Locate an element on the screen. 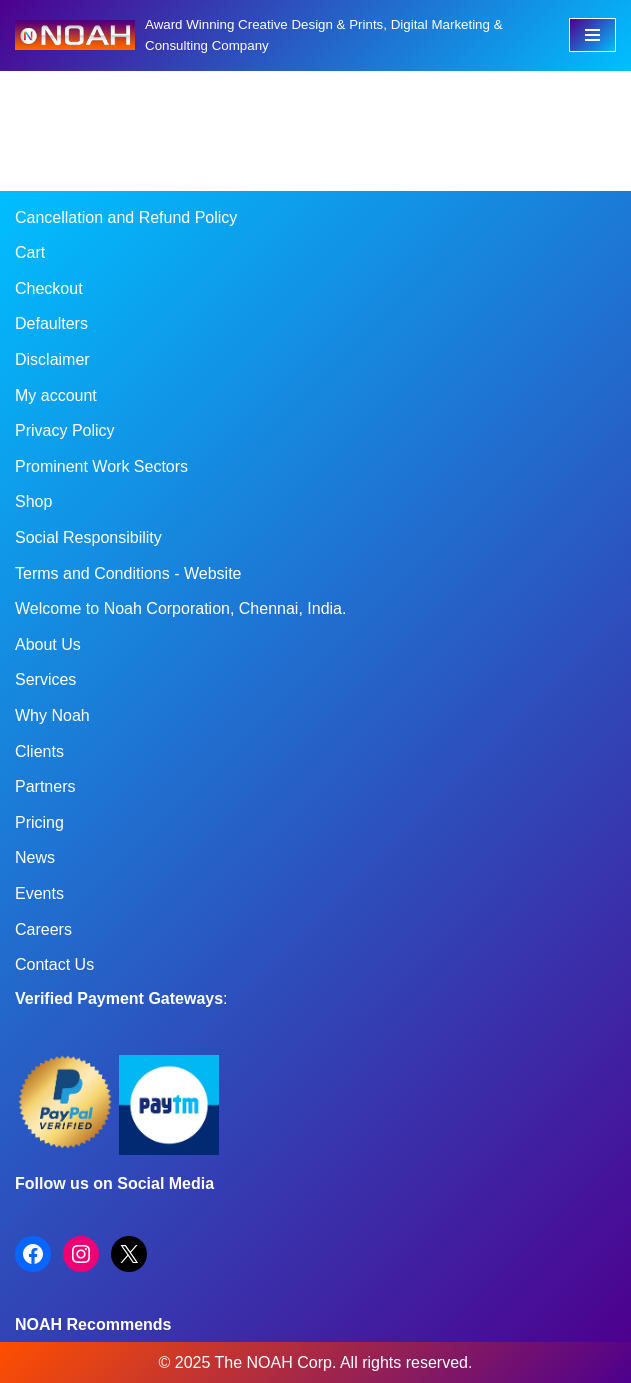 The height and width of the screenshot is (1383, 631). Privacy Policy is located at coordinates (65, 430).